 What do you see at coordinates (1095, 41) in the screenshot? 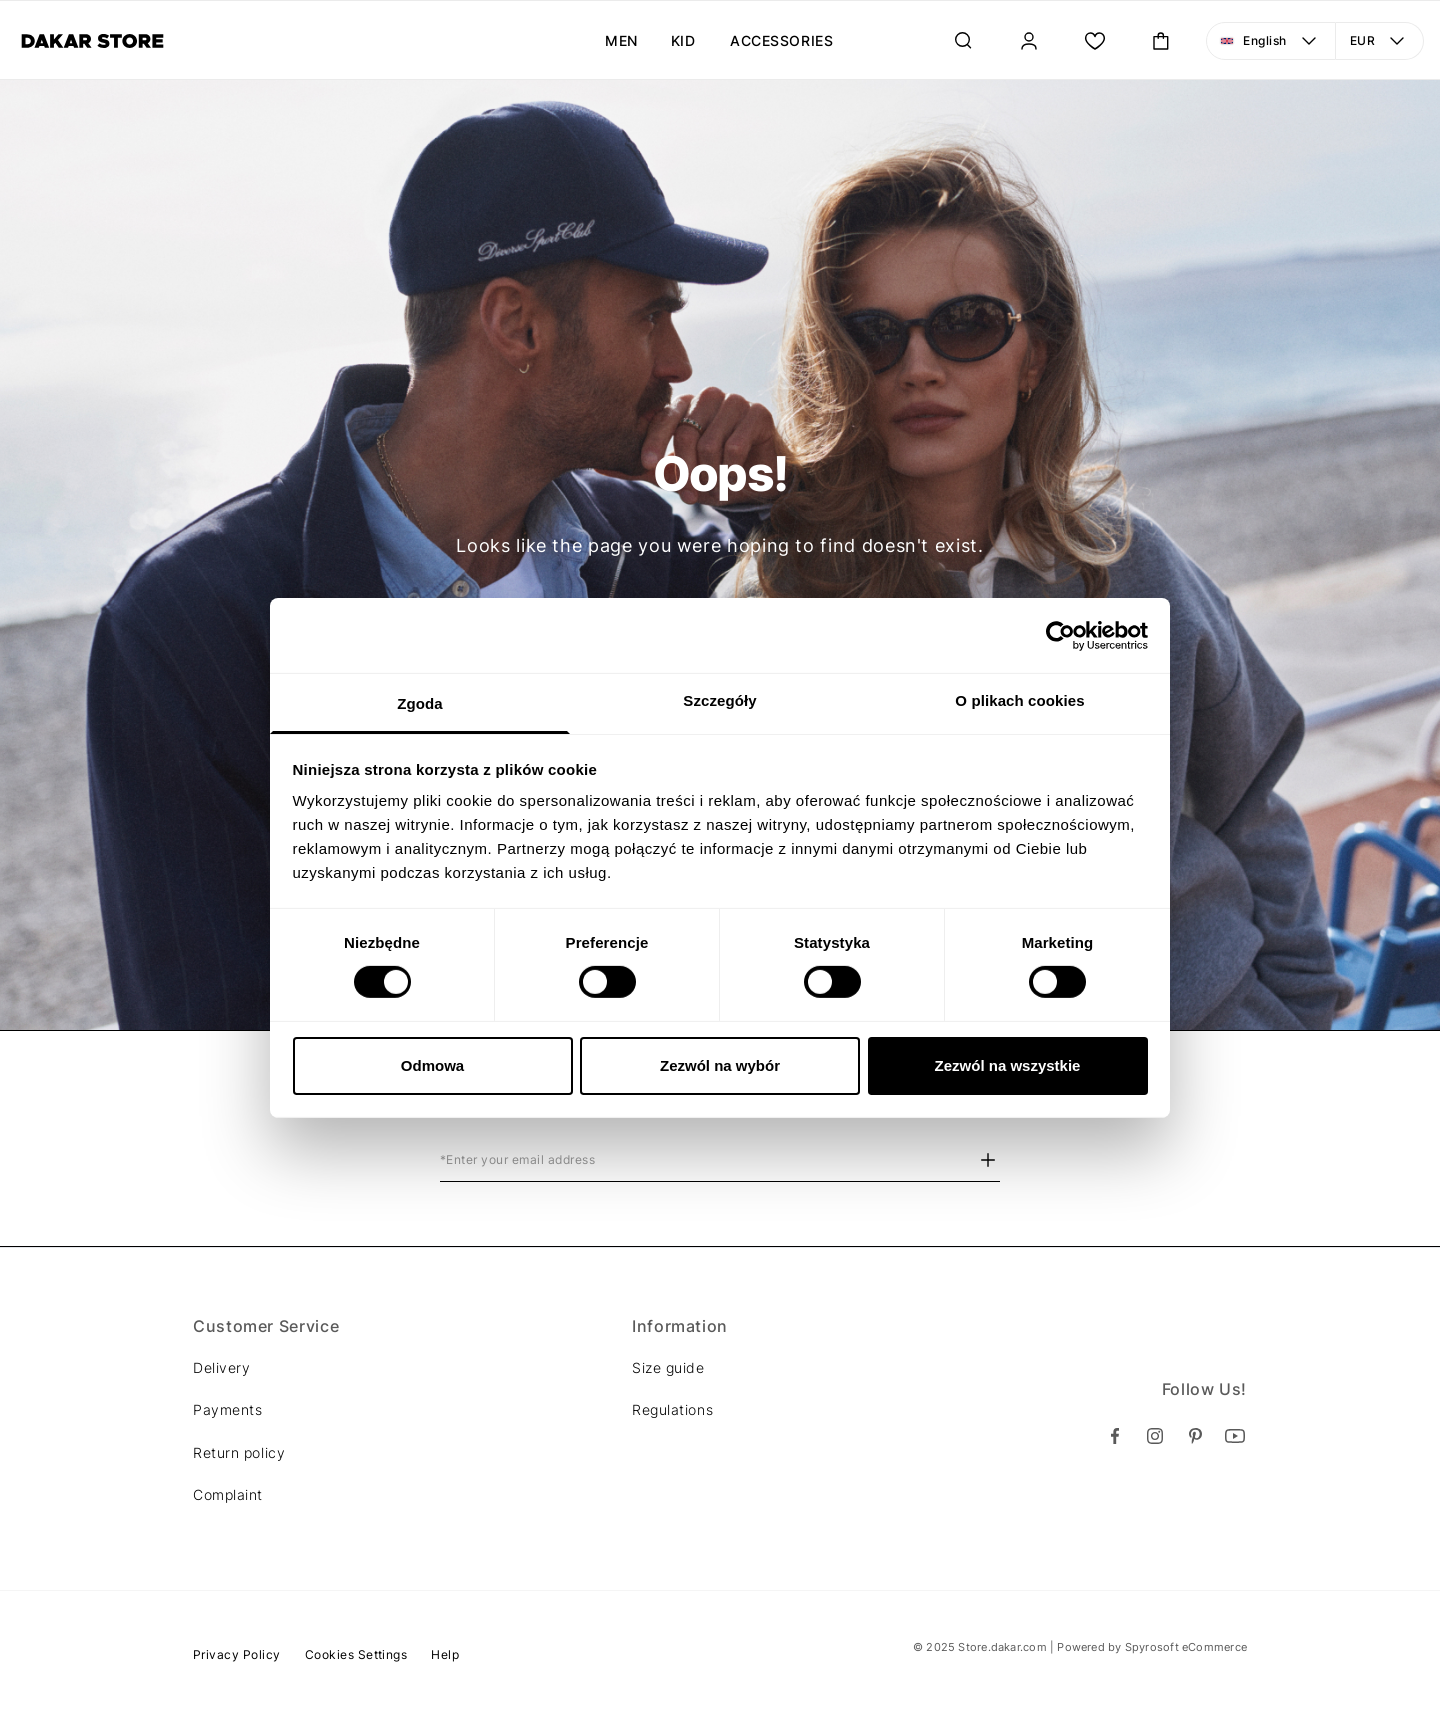
I see `[Wish List.]` at bounding box center [1095, 41].